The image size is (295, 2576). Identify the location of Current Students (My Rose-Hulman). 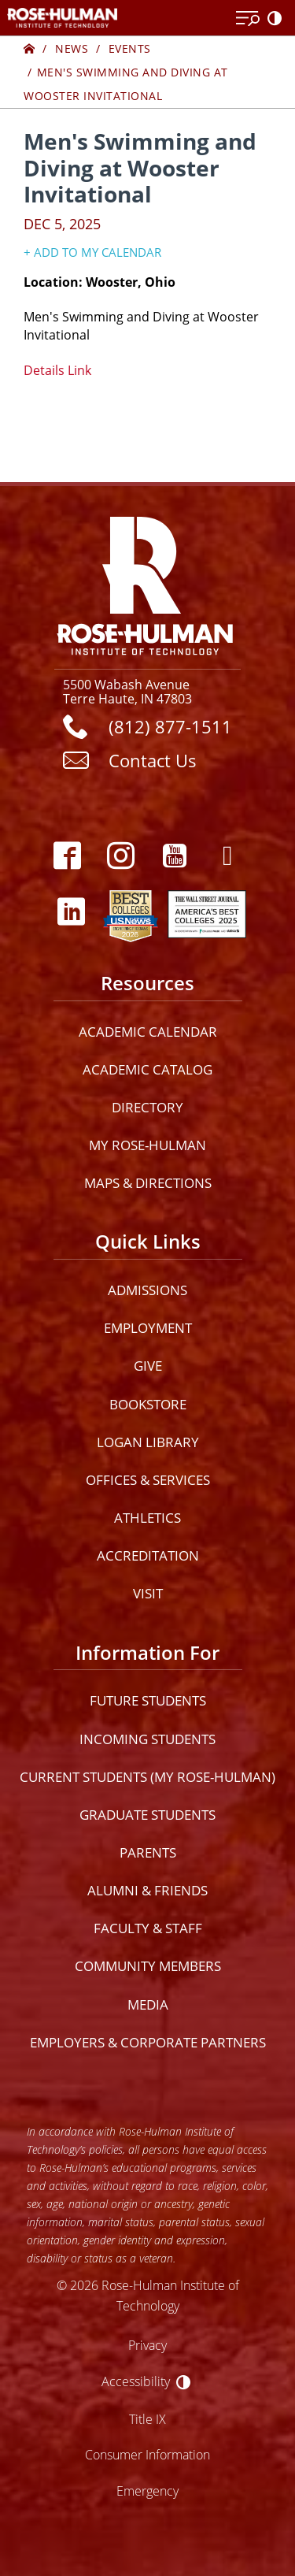
(147, 1777).